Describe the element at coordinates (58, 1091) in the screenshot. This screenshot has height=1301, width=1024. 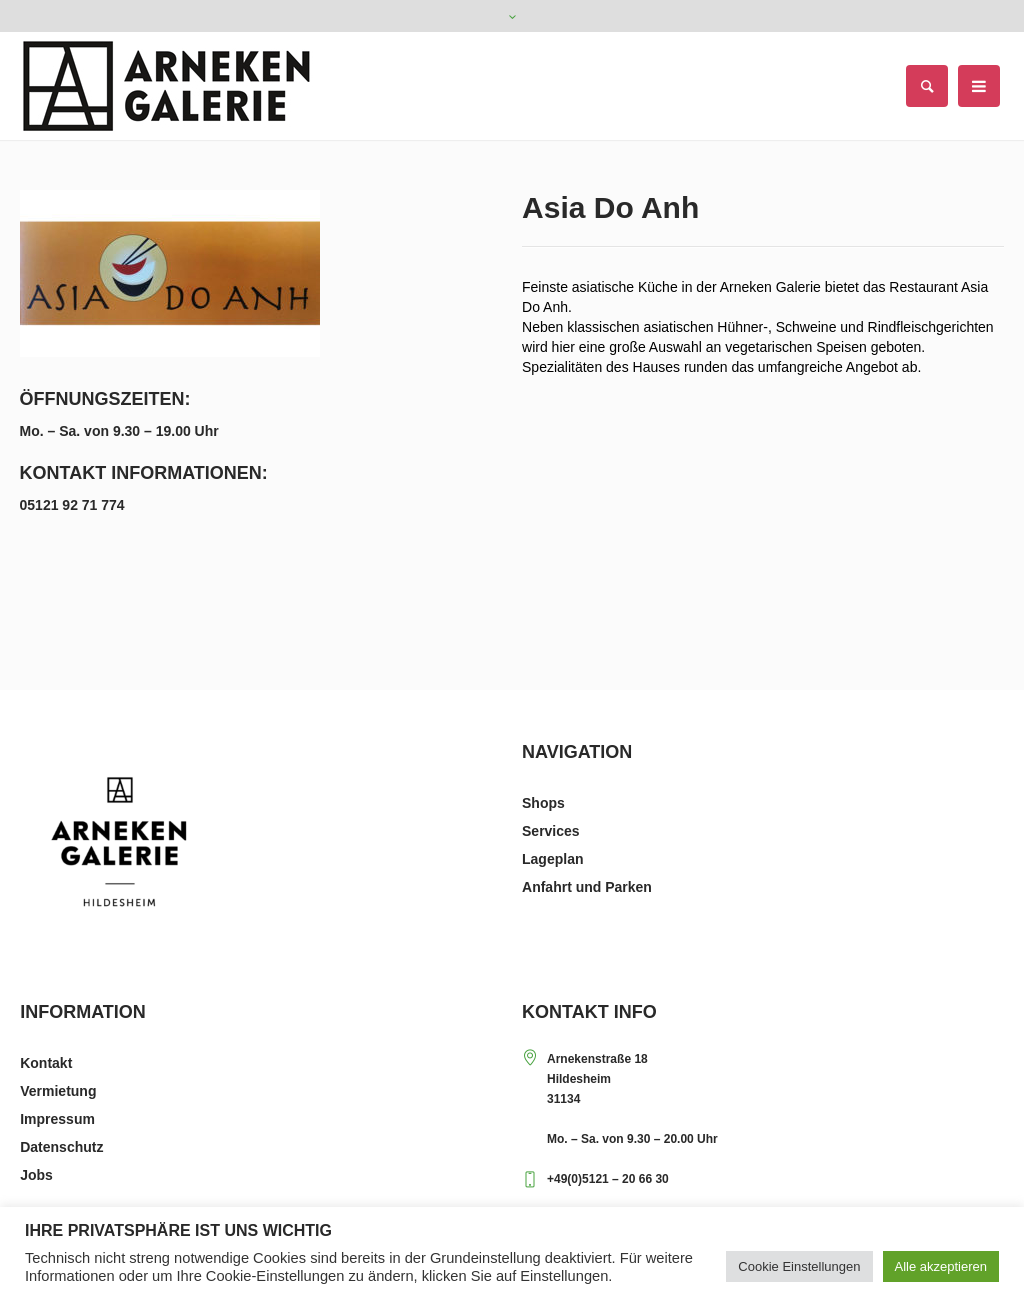
I see `Vermietung` at that location.